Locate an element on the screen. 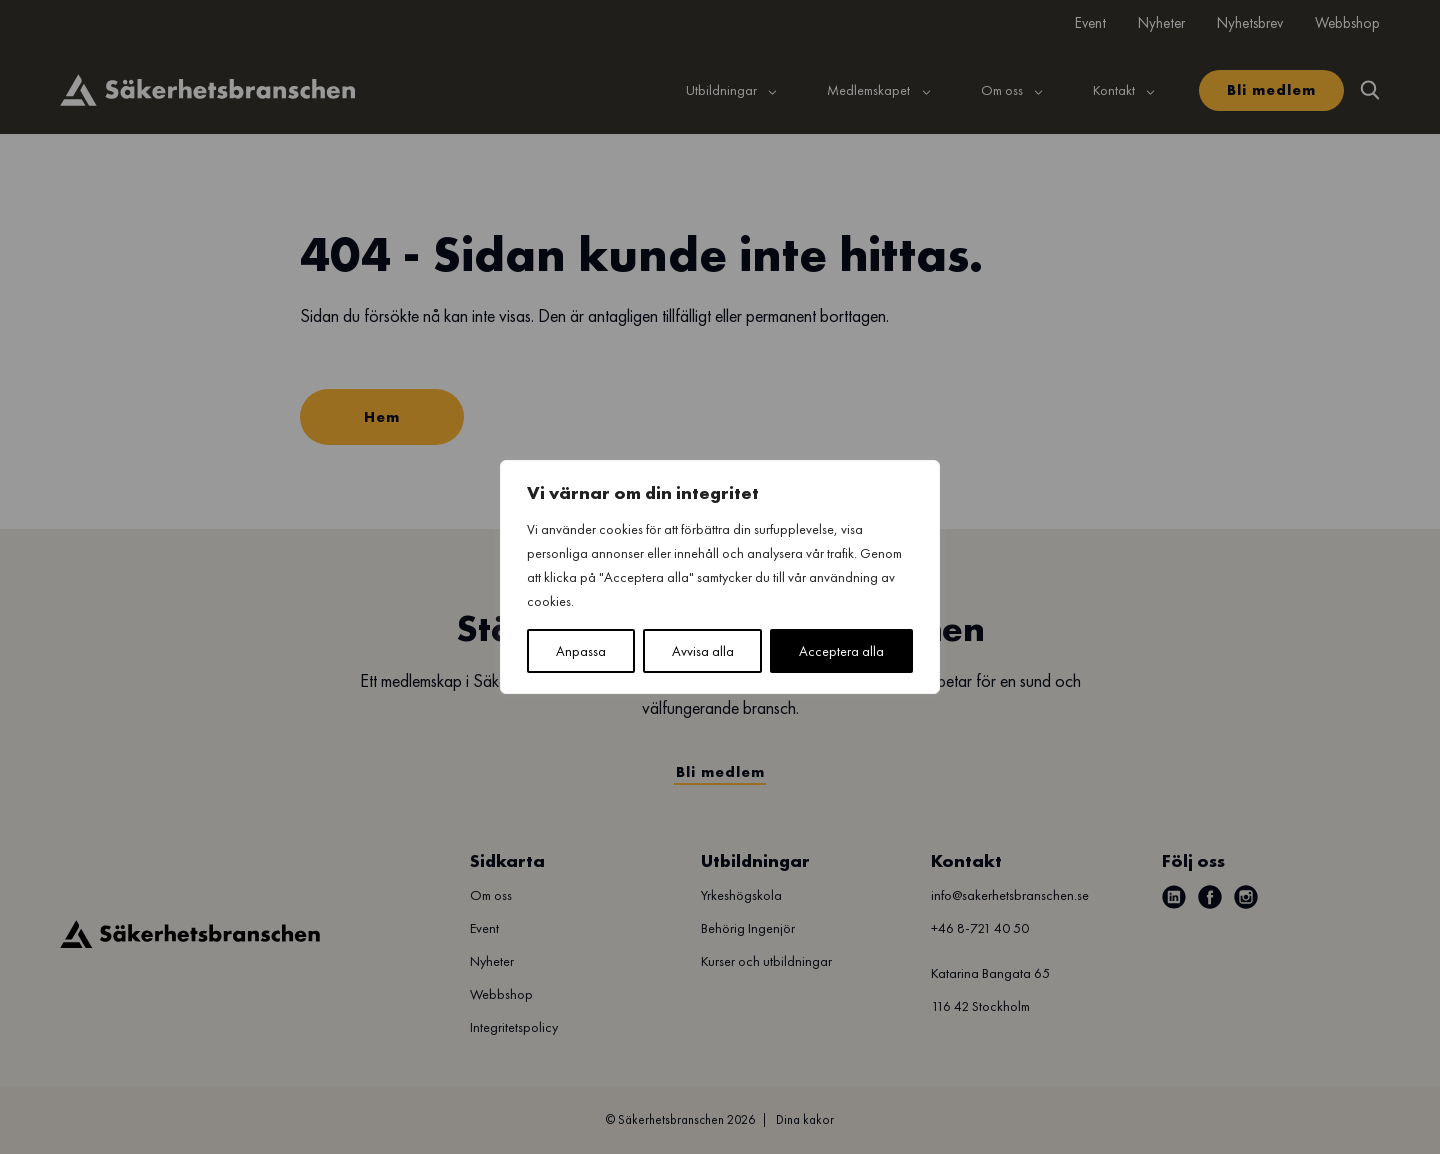 This screenshot has height=1154, width=1440. Avvisa alla is located at coordinates (703, 651).